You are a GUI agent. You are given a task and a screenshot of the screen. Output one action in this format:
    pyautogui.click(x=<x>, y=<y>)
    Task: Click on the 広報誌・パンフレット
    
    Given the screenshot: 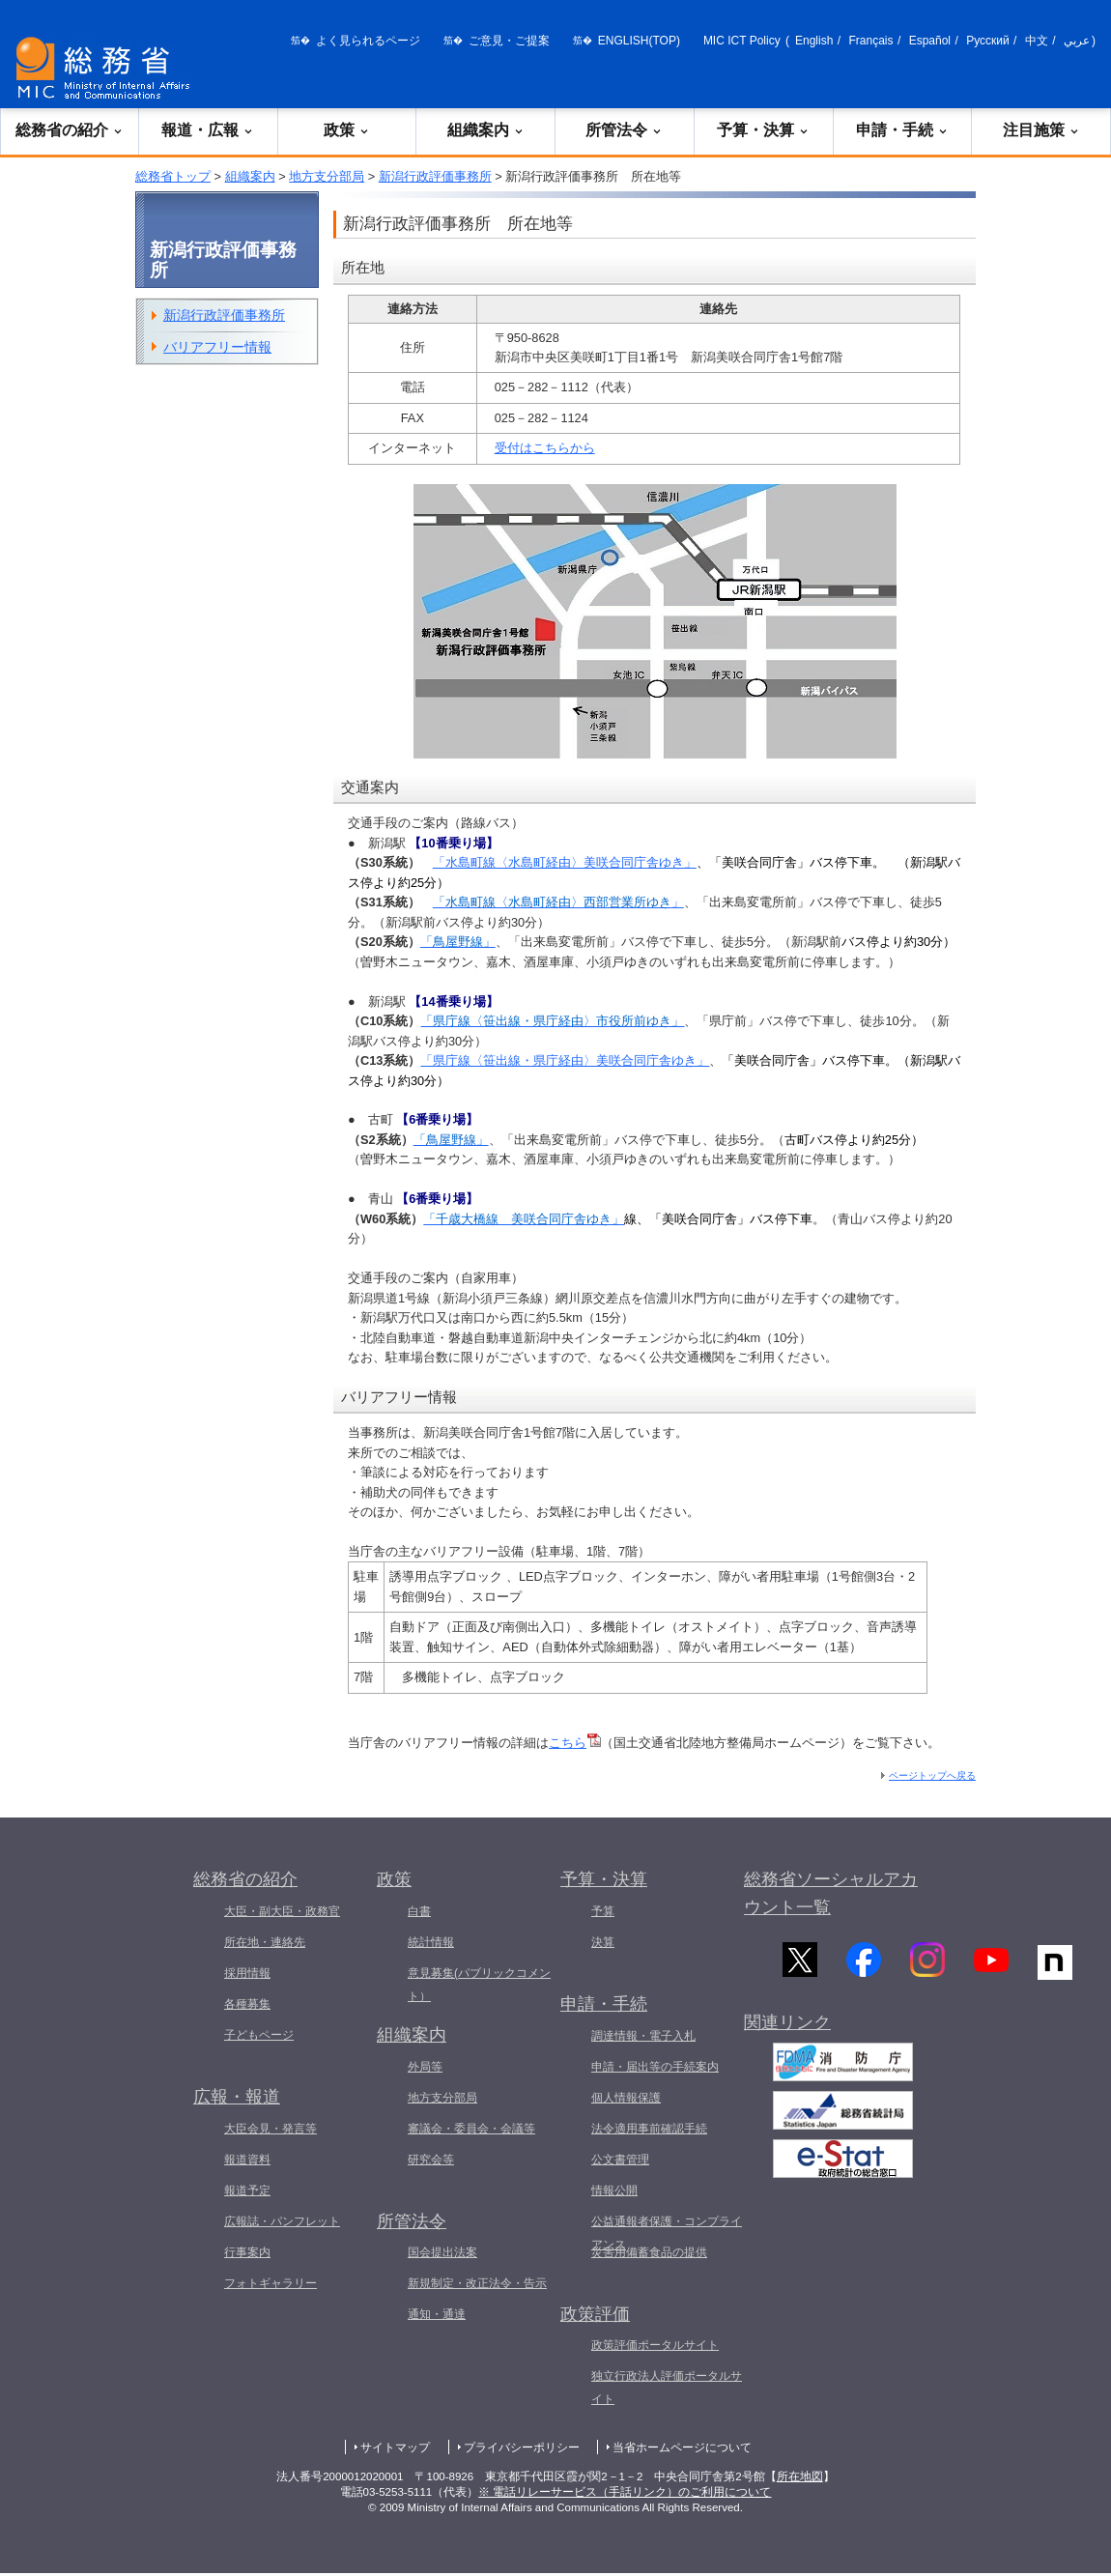 What is the action you would take?
    pyautogui.click(x=282, y=2221)
    